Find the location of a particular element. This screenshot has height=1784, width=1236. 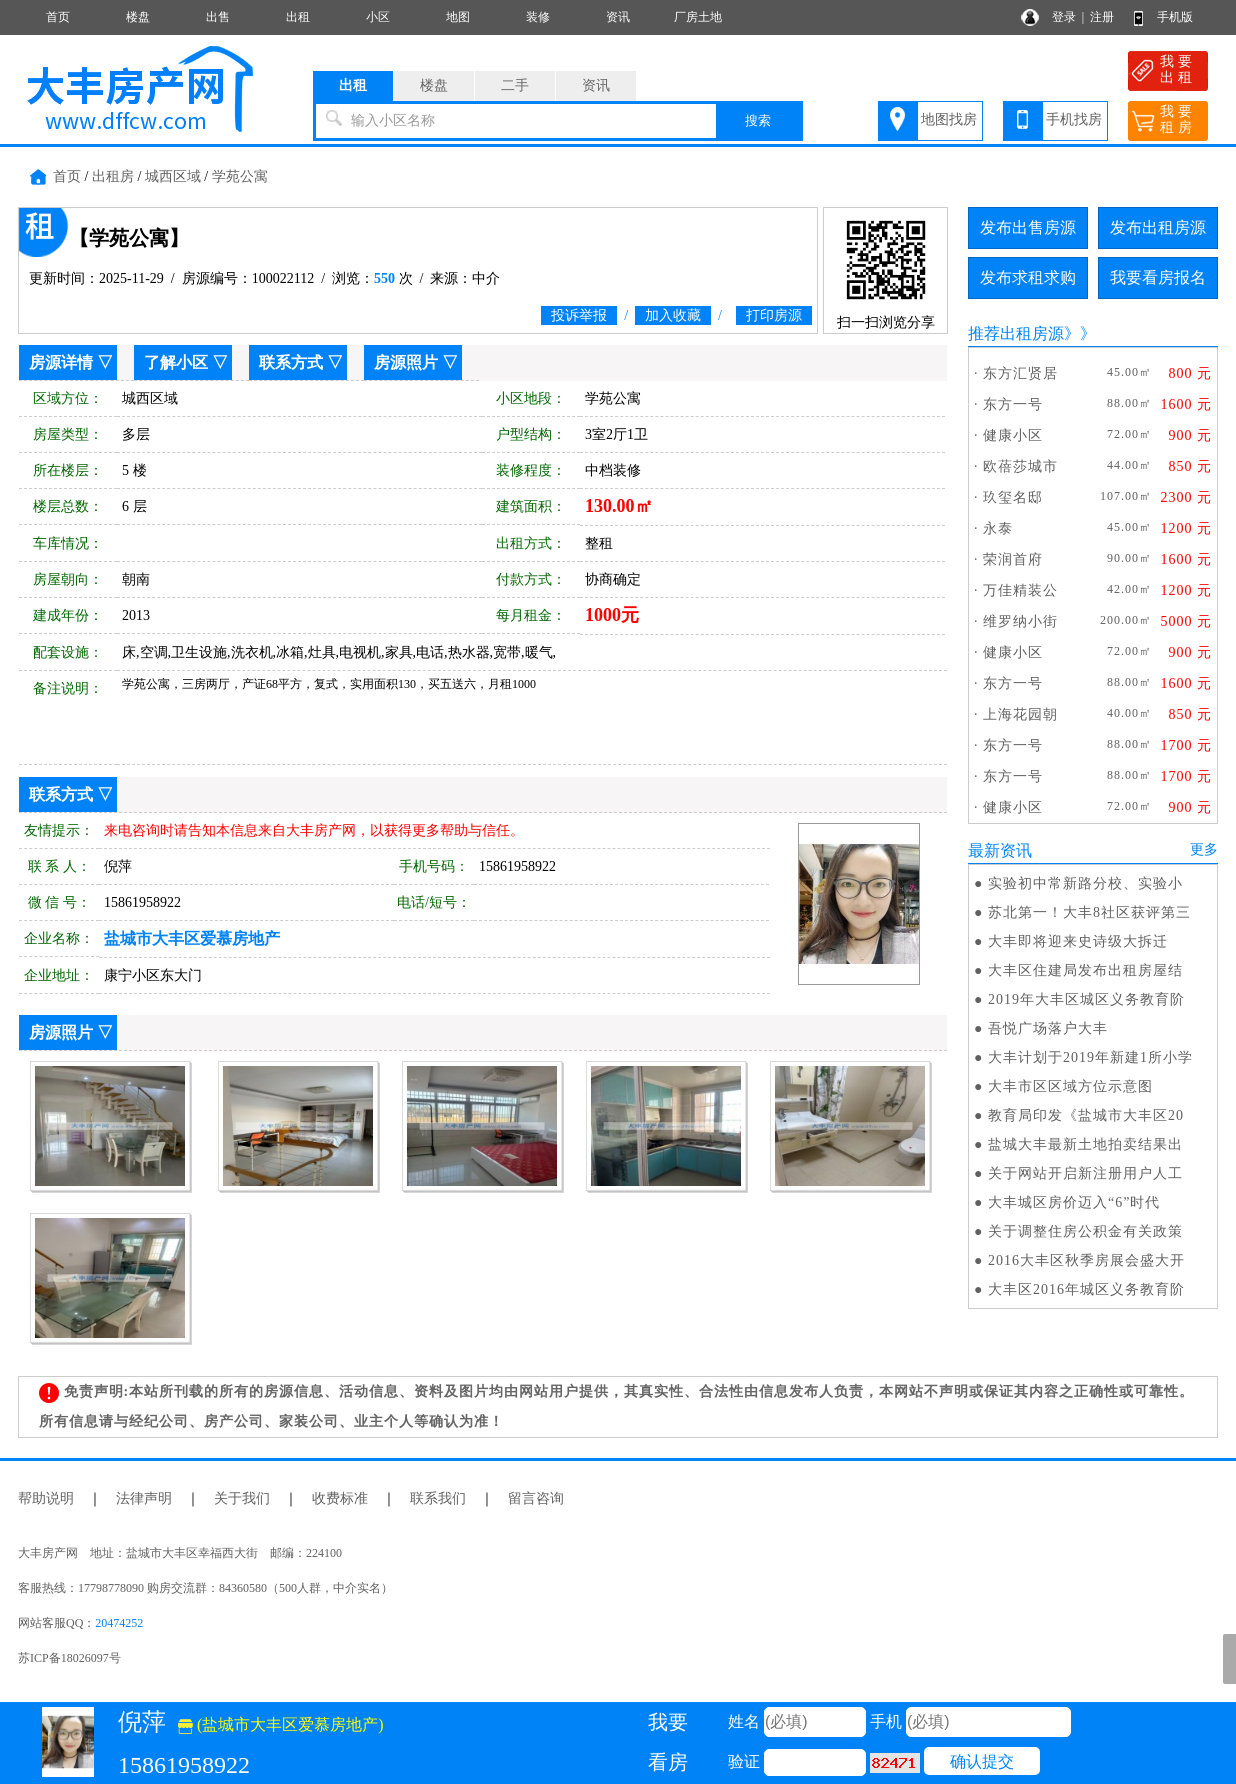

教育局印发《盐城市大丰区20 is located at coordinates (1086, 1115).